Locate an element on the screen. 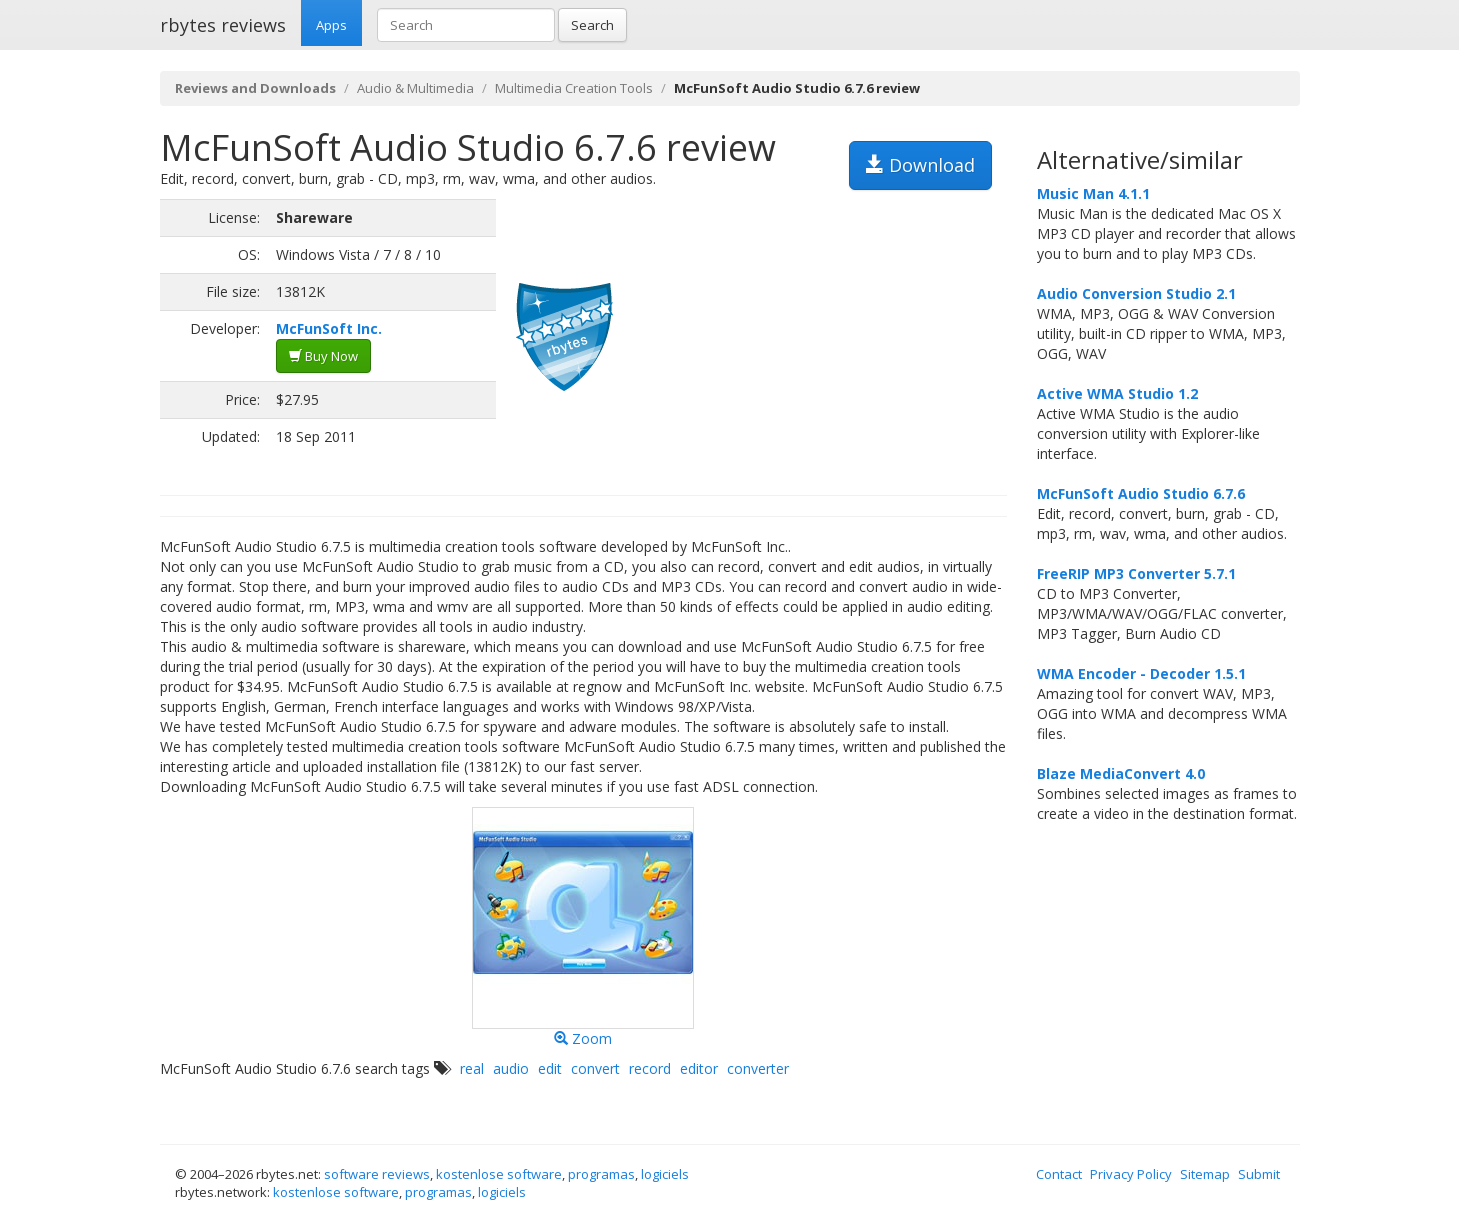  Download is located at coordinates (920, 165).